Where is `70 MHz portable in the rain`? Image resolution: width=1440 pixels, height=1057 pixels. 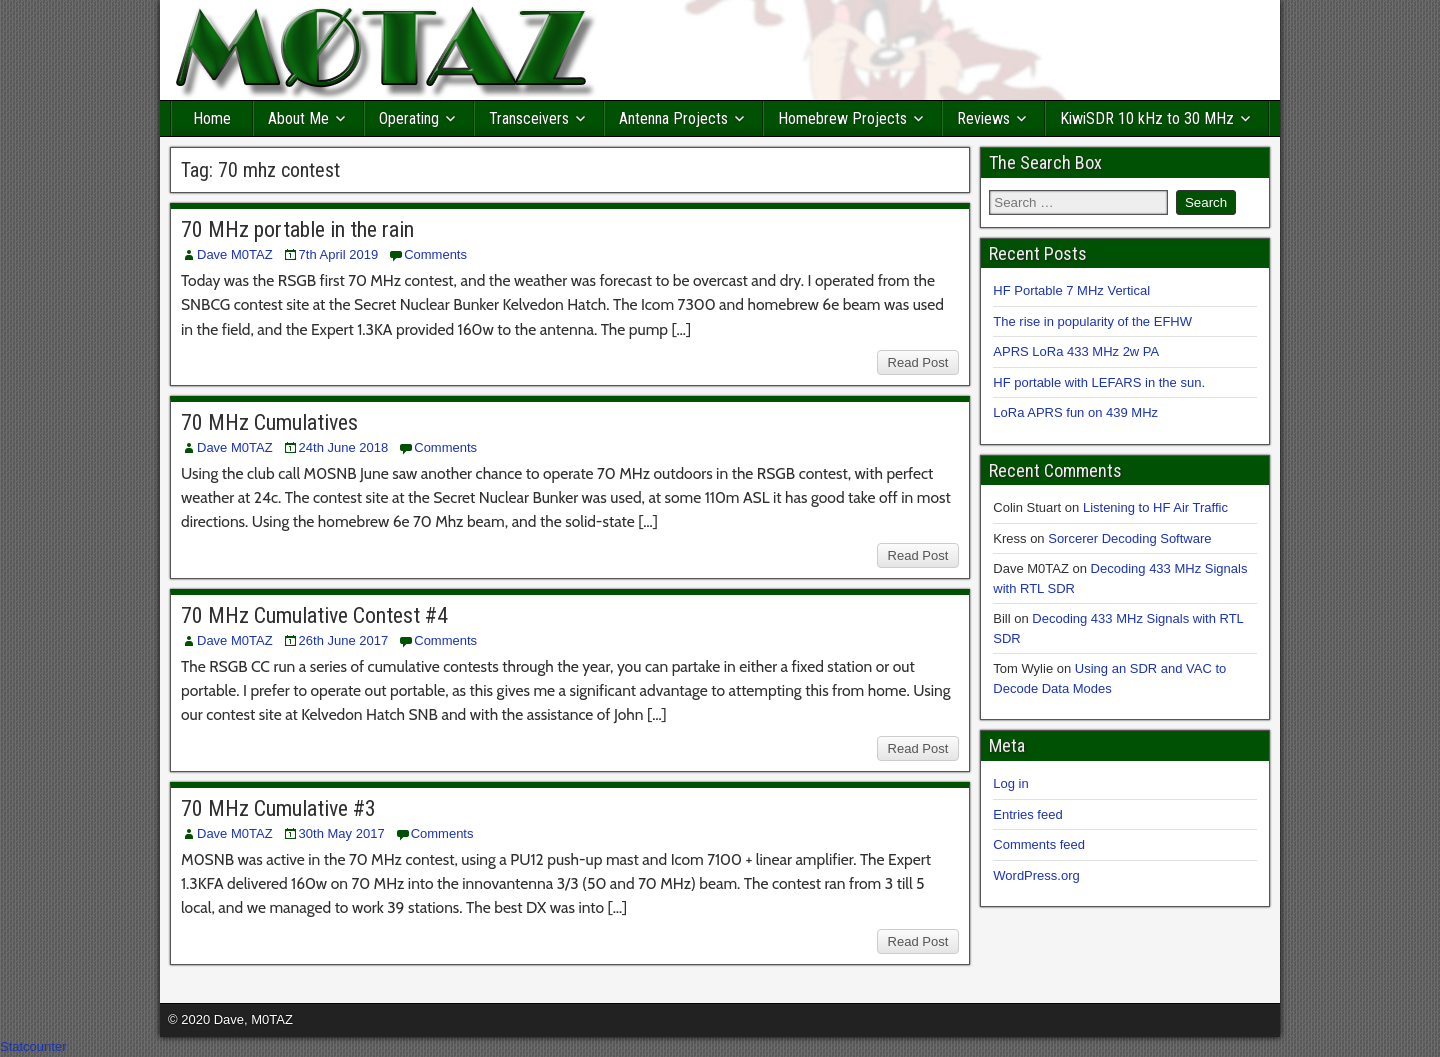 70 MHz portable in the rain is located at coordinates (297, 229).